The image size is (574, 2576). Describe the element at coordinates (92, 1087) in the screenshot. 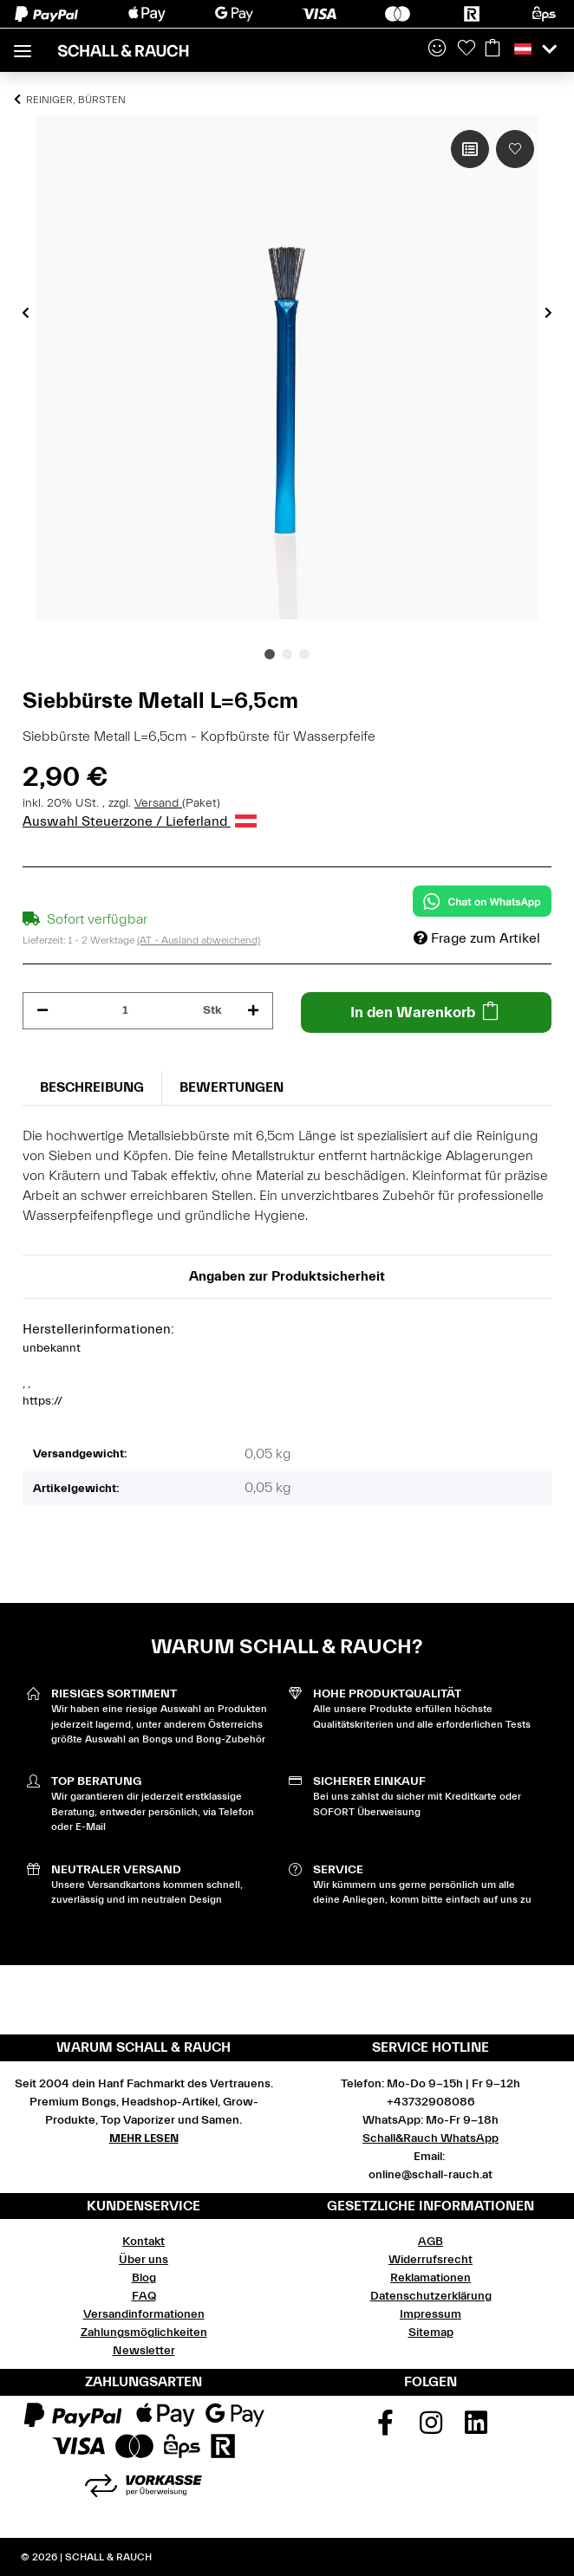

I see `Beschreibung [tab]` at that location.